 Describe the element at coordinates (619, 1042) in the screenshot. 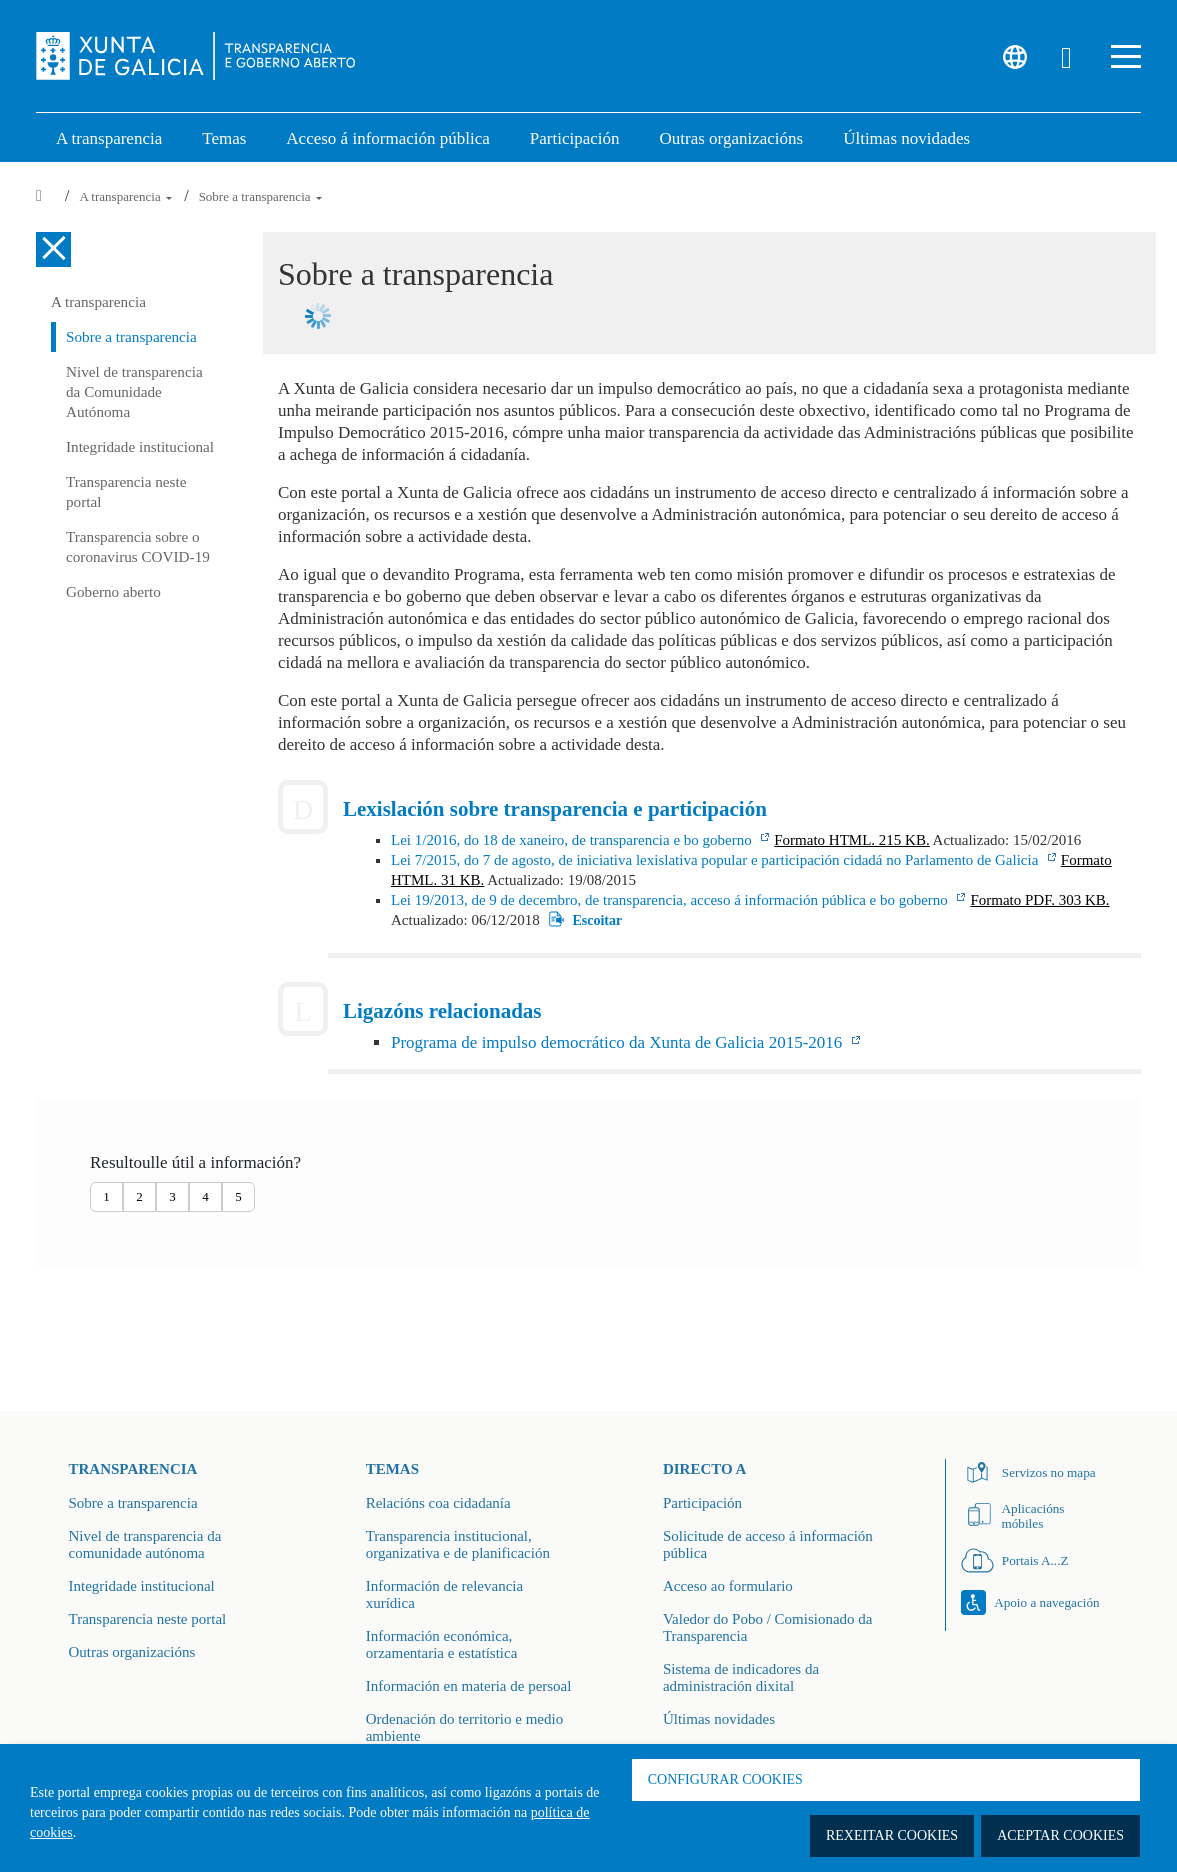

I see `Programa de impulso democrático da Xunta de Galicia 2015-2016` at that location.